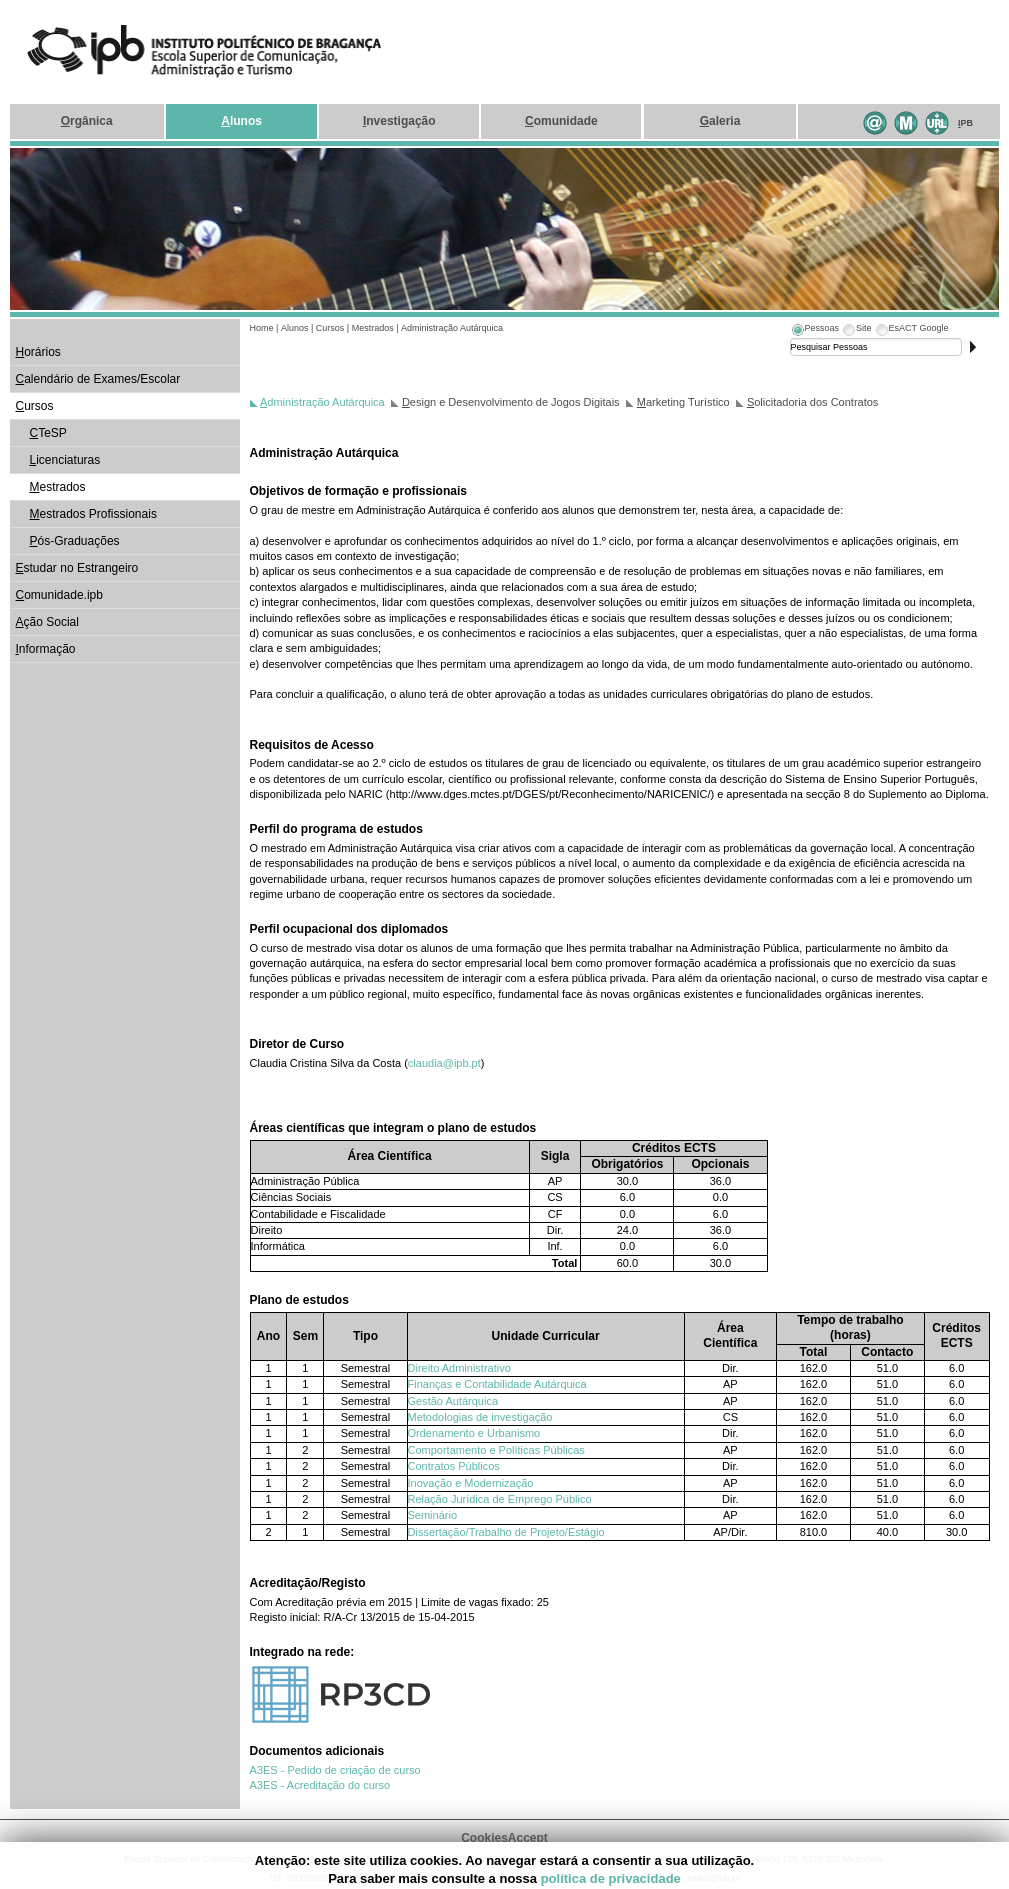 Image resolution: width=1009 pixels, height=1889 pixels. What do you see at coordinates (815, 331) in the screenshot?
I see `[tab]` at bounding box center [815, 331].